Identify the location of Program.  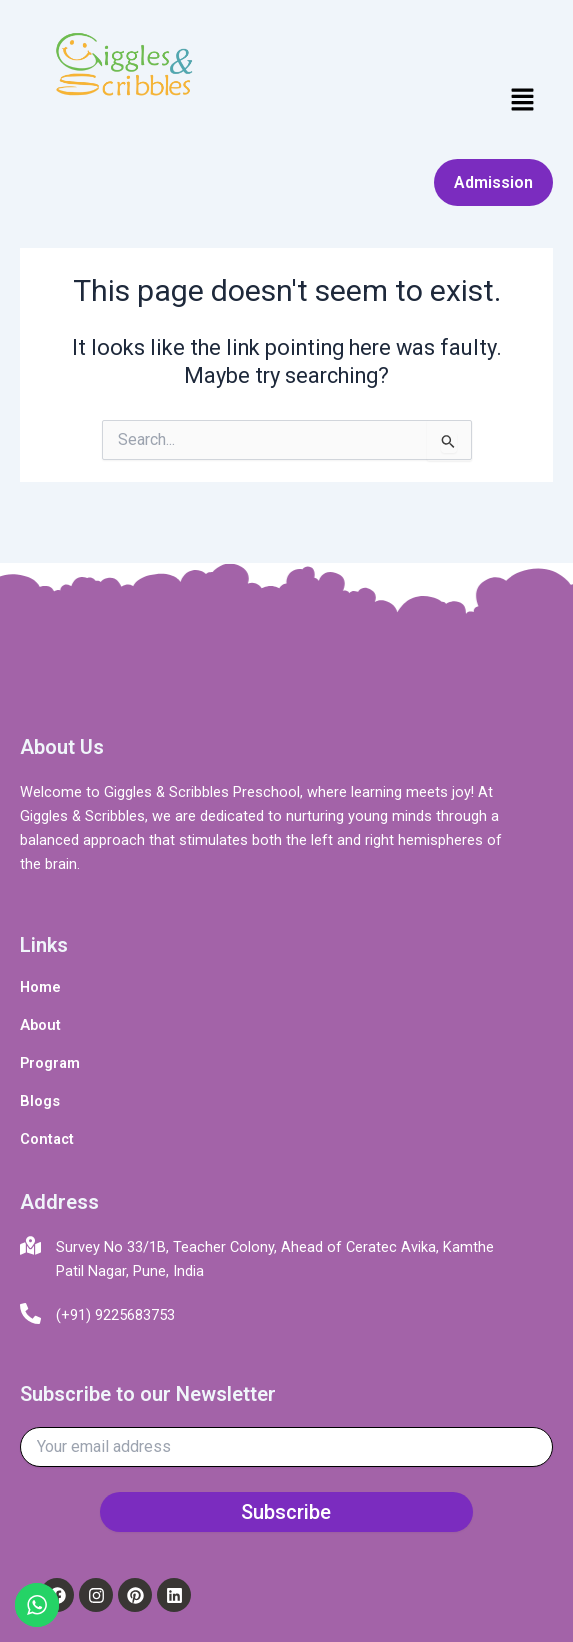
(50, 1063).